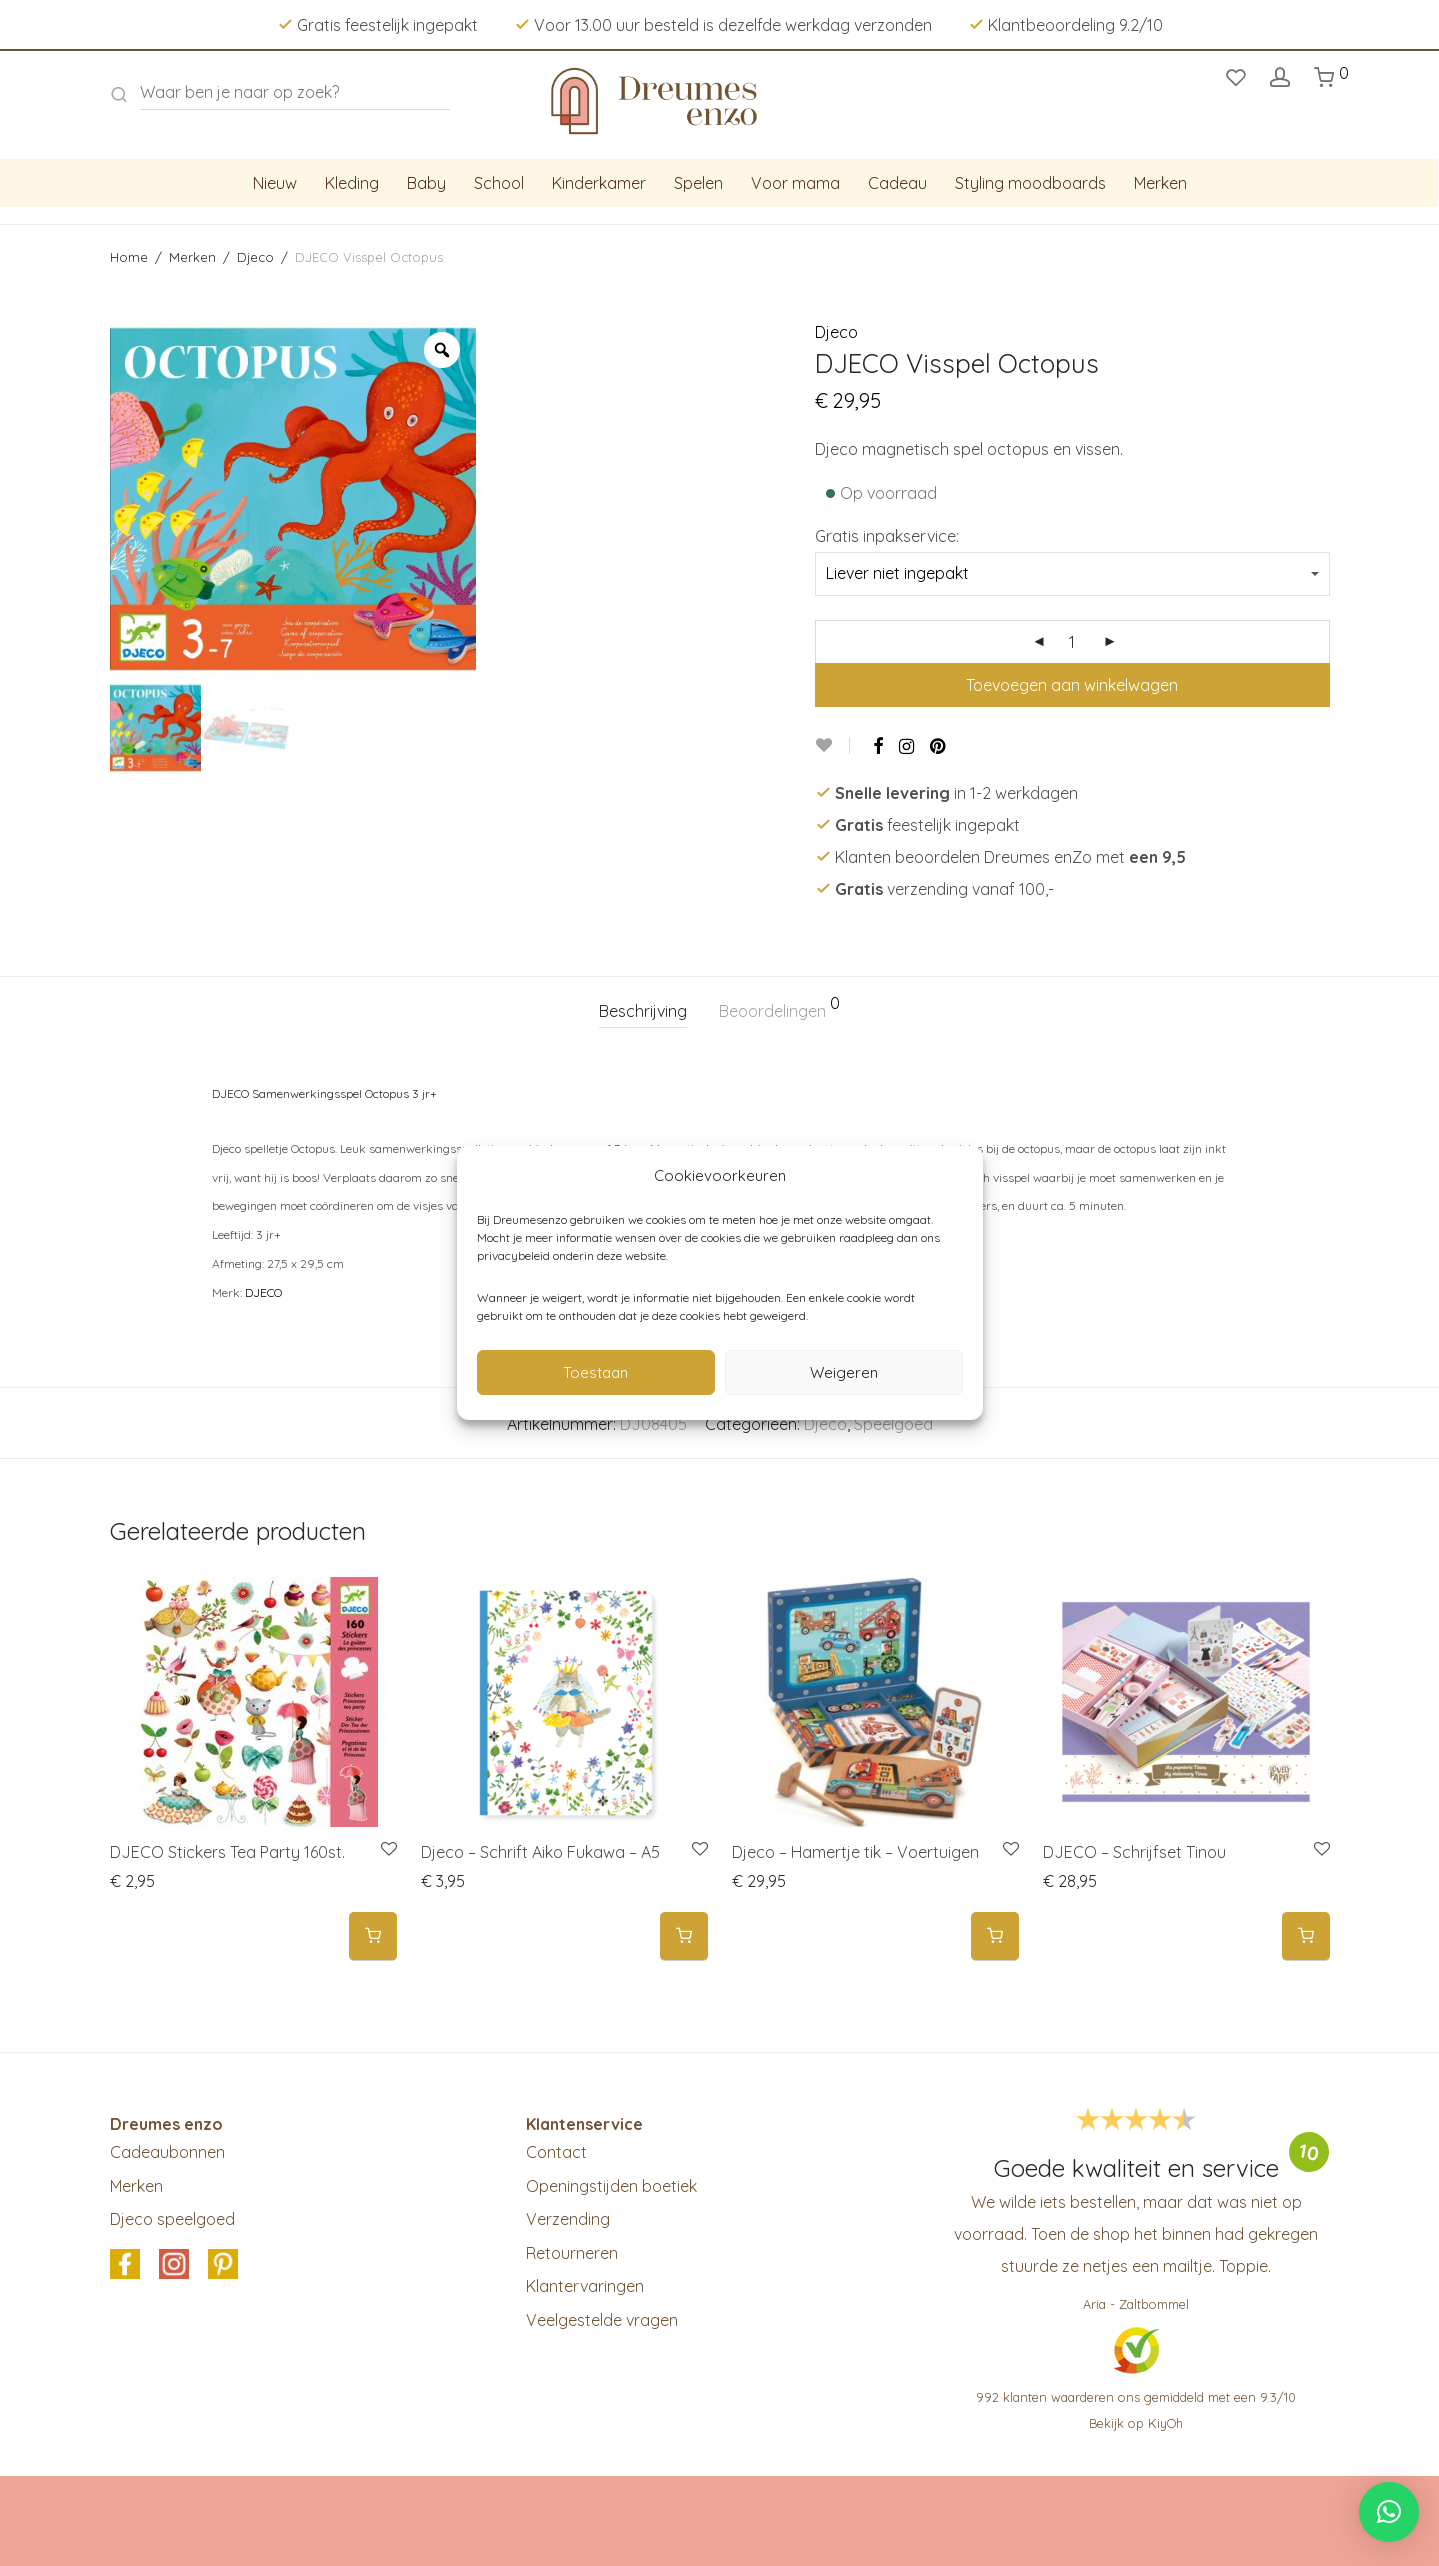 This screenshot has width=1439, height=2566. I want to click on DJECO, so click(263, 1292).